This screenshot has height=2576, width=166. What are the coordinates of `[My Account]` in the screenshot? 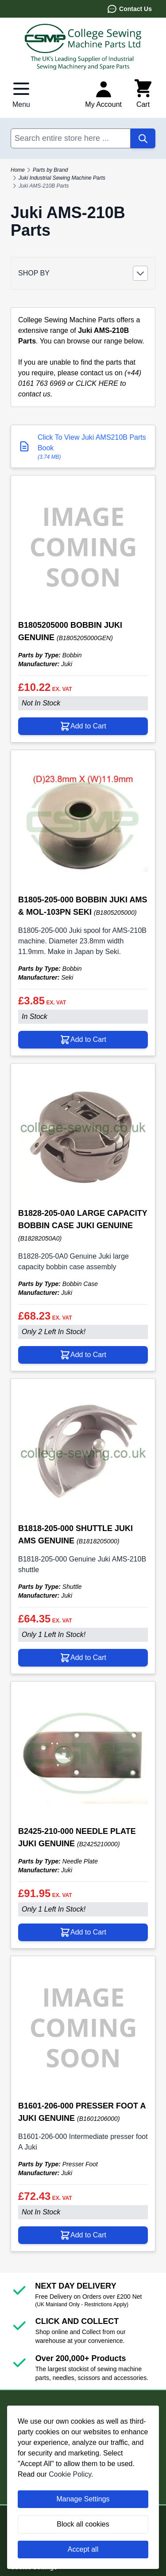 It's located at (103, 94).